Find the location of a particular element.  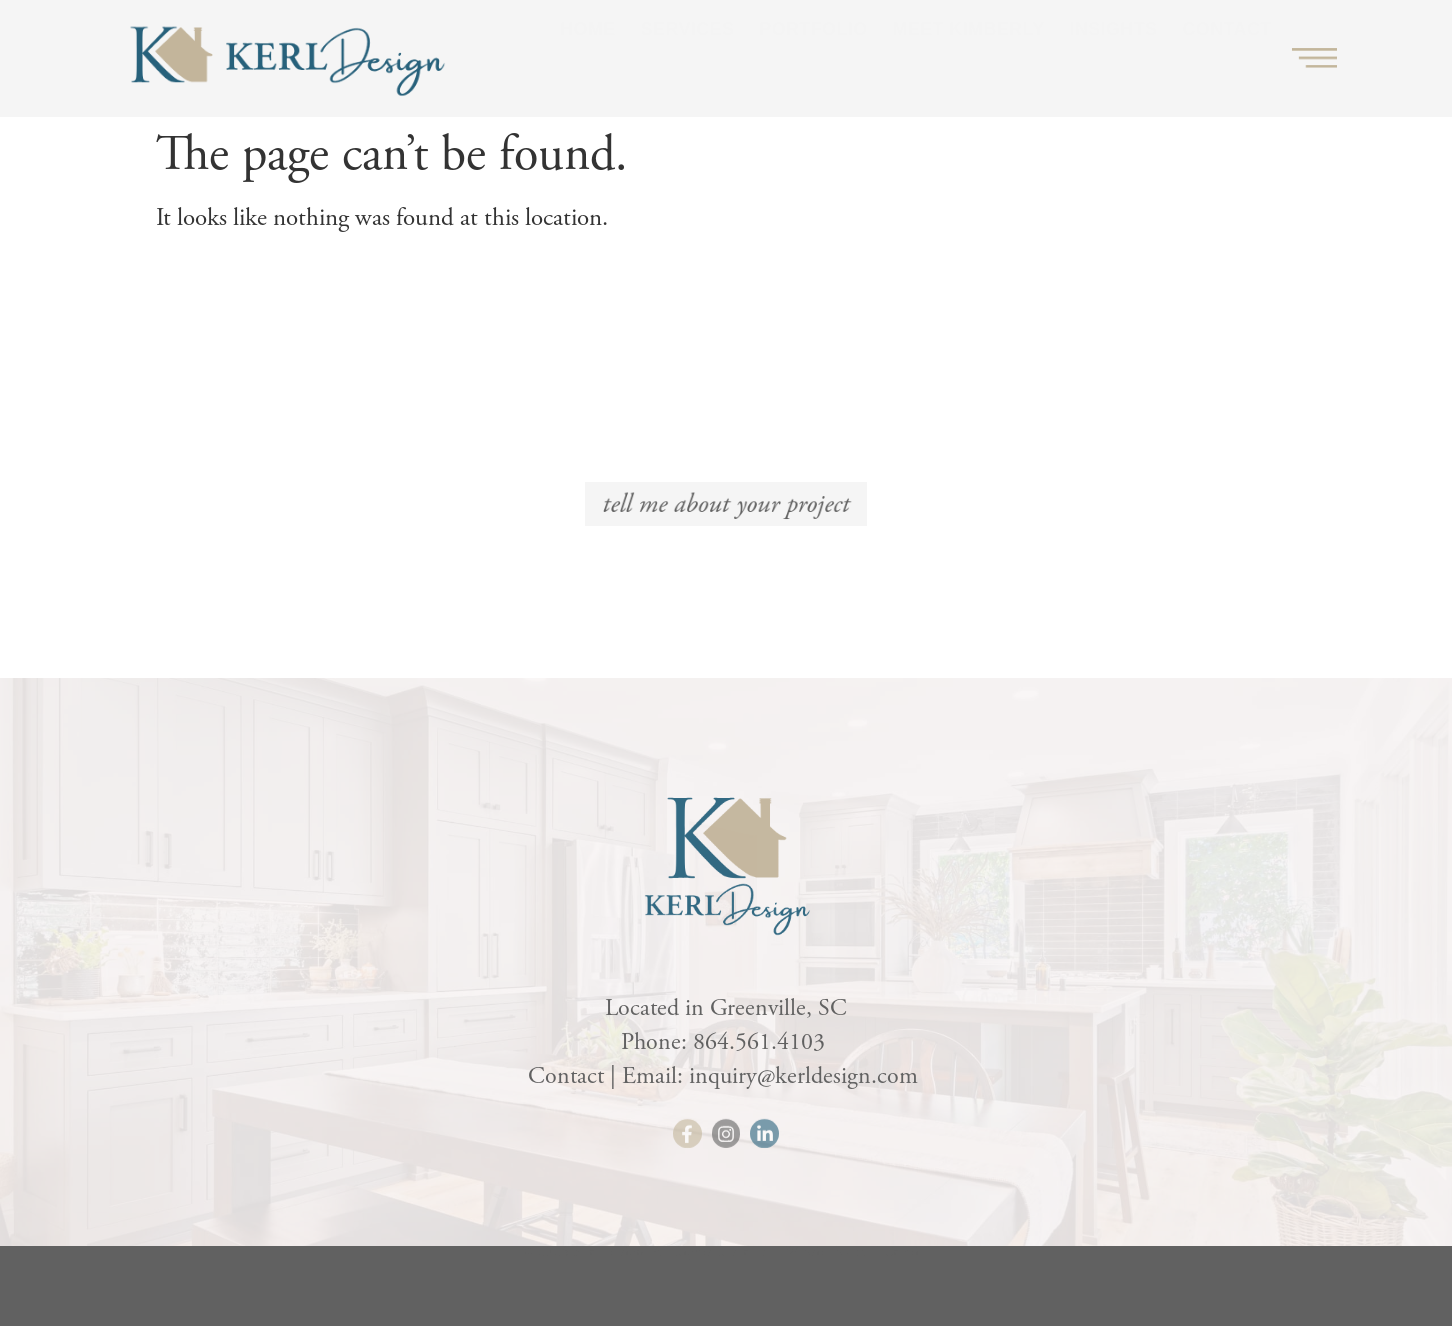

inquiry@kerldesign.com is located at coordinates (806, 1076).